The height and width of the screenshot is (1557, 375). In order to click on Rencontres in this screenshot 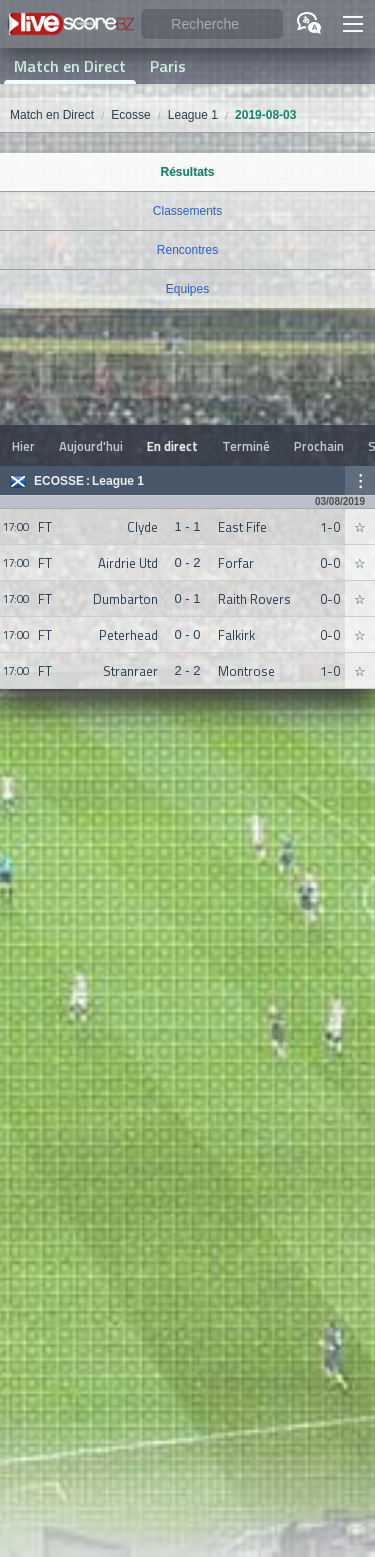, I will do `click(187, 250)`.